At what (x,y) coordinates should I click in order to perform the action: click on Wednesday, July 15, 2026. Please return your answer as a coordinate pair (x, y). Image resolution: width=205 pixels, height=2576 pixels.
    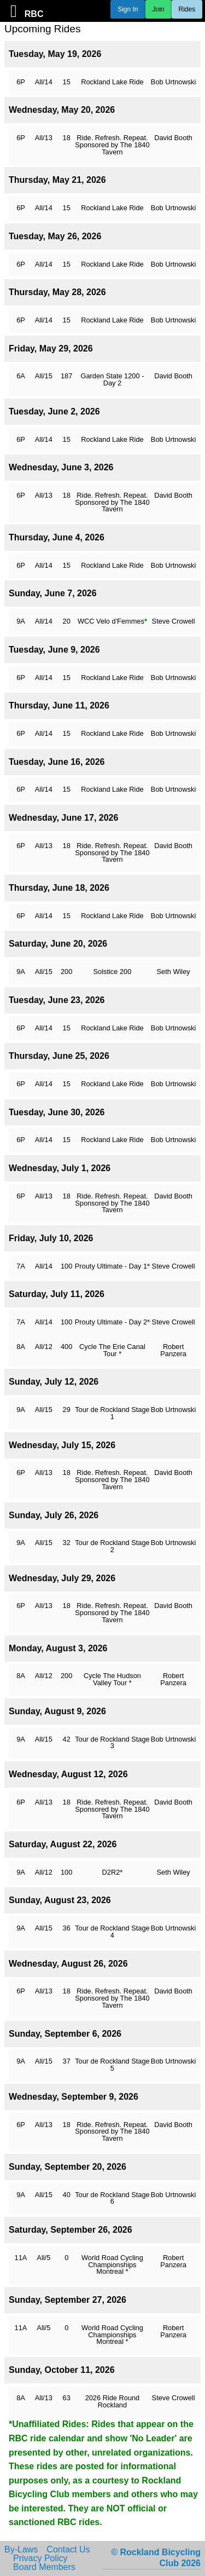
    Looking at the image, I should click on (62, 1445).